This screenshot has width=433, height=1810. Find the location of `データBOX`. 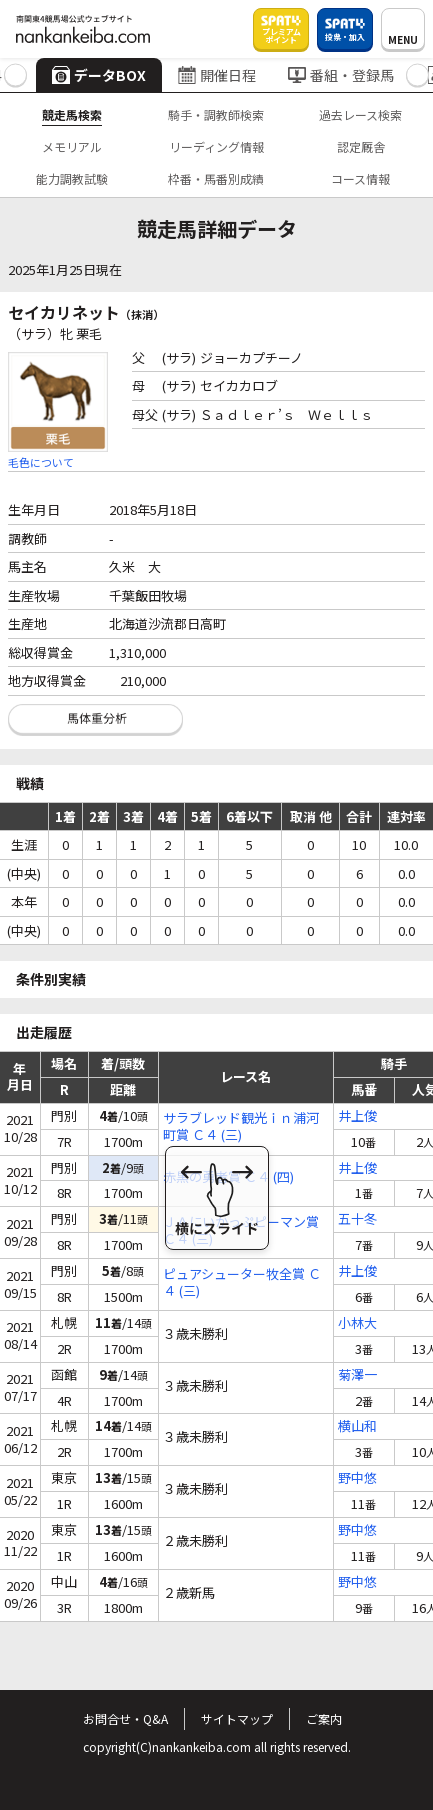

データBOX is located at coordinates (99, 75).